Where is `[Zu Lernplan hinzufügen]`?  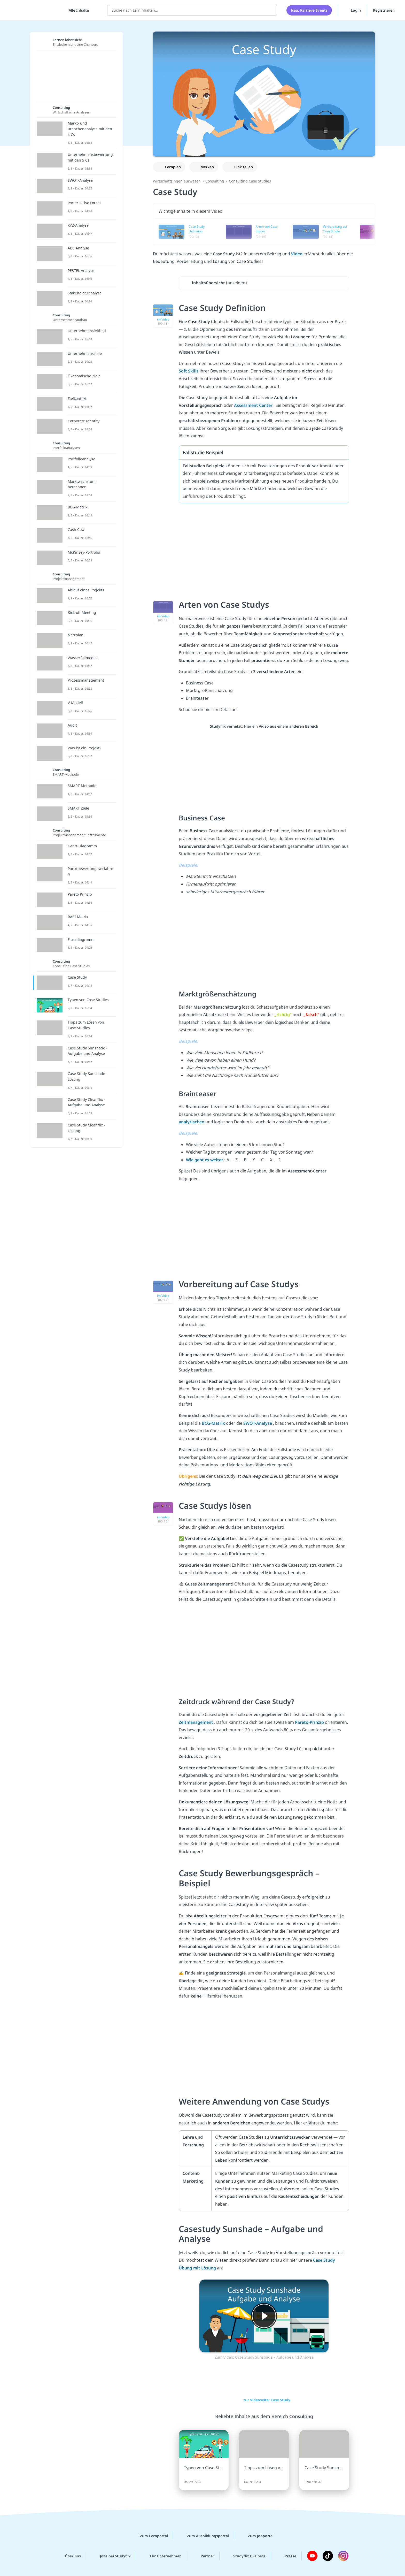 [Zu Lernplan hinzufügen] is located at coordinates (169, 167).